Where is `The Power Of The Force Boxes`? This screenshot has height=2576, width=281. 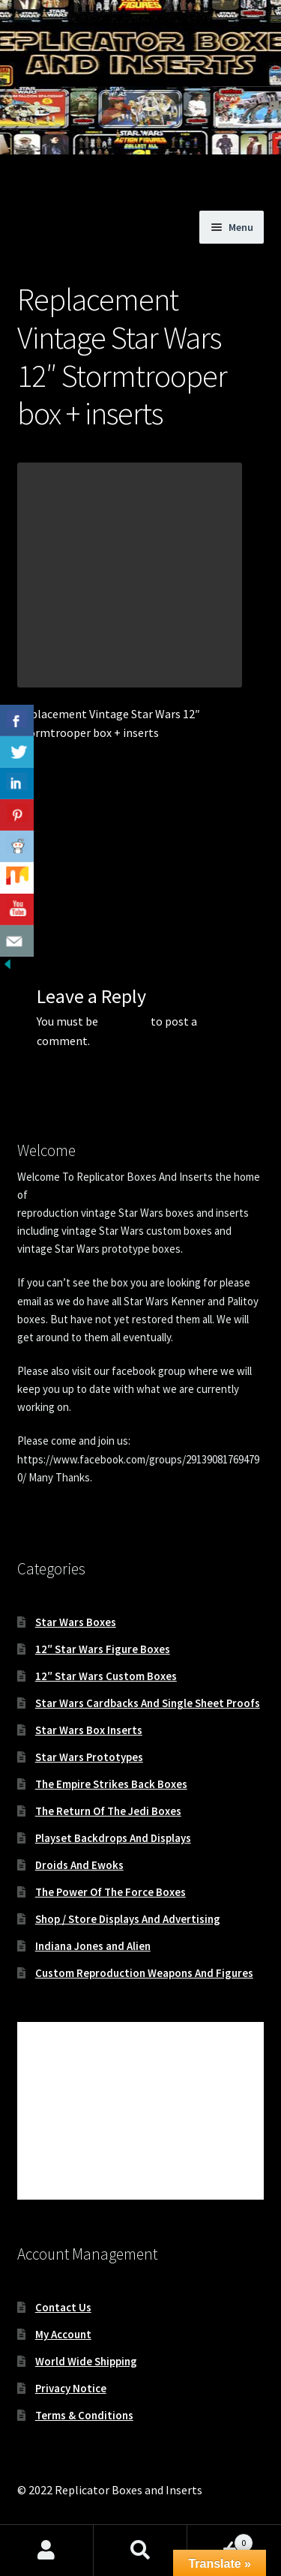
The Power Of The Force Boxes is located at coordinates (110, 1892).